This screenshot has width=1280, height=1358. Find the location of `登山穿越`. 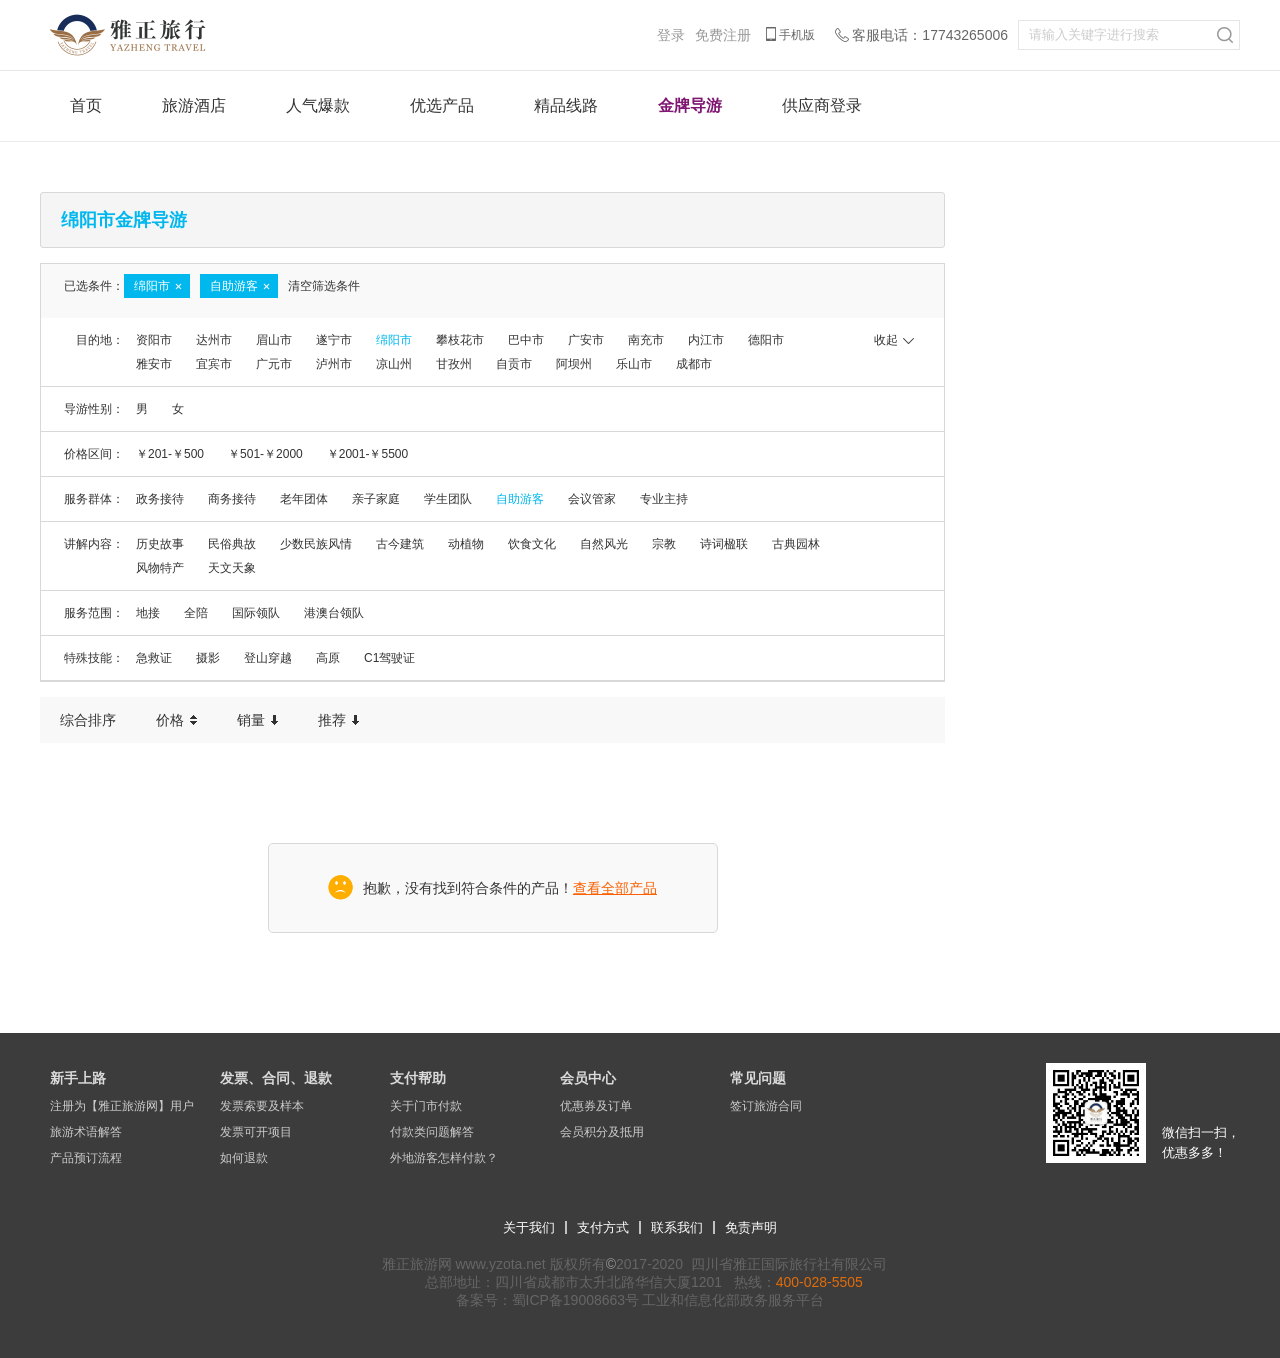

登山穿越 is located at coordinates (268, 658).